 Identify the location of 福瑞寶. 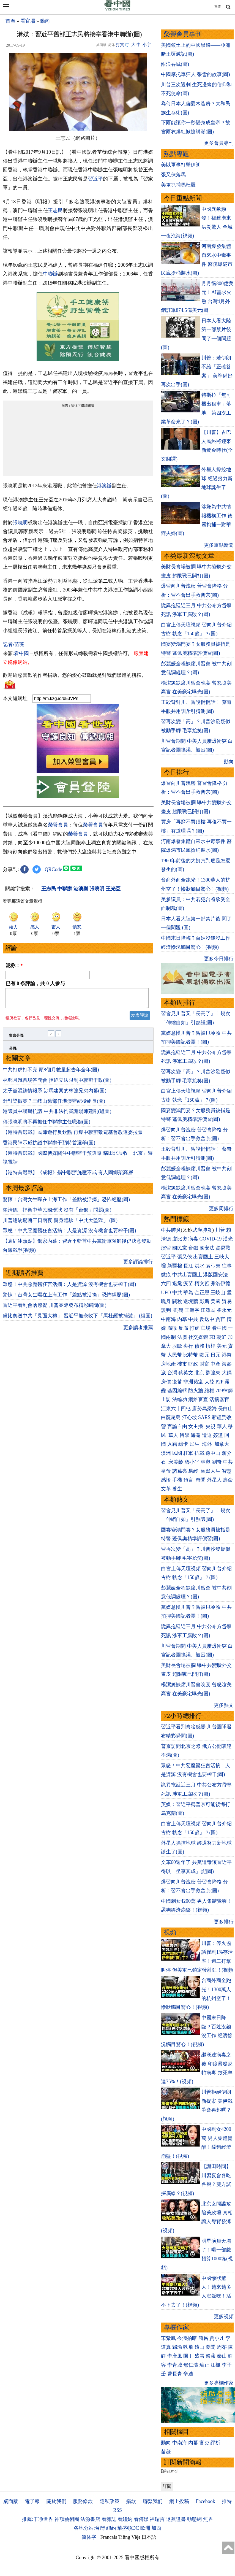
(157, 2519).